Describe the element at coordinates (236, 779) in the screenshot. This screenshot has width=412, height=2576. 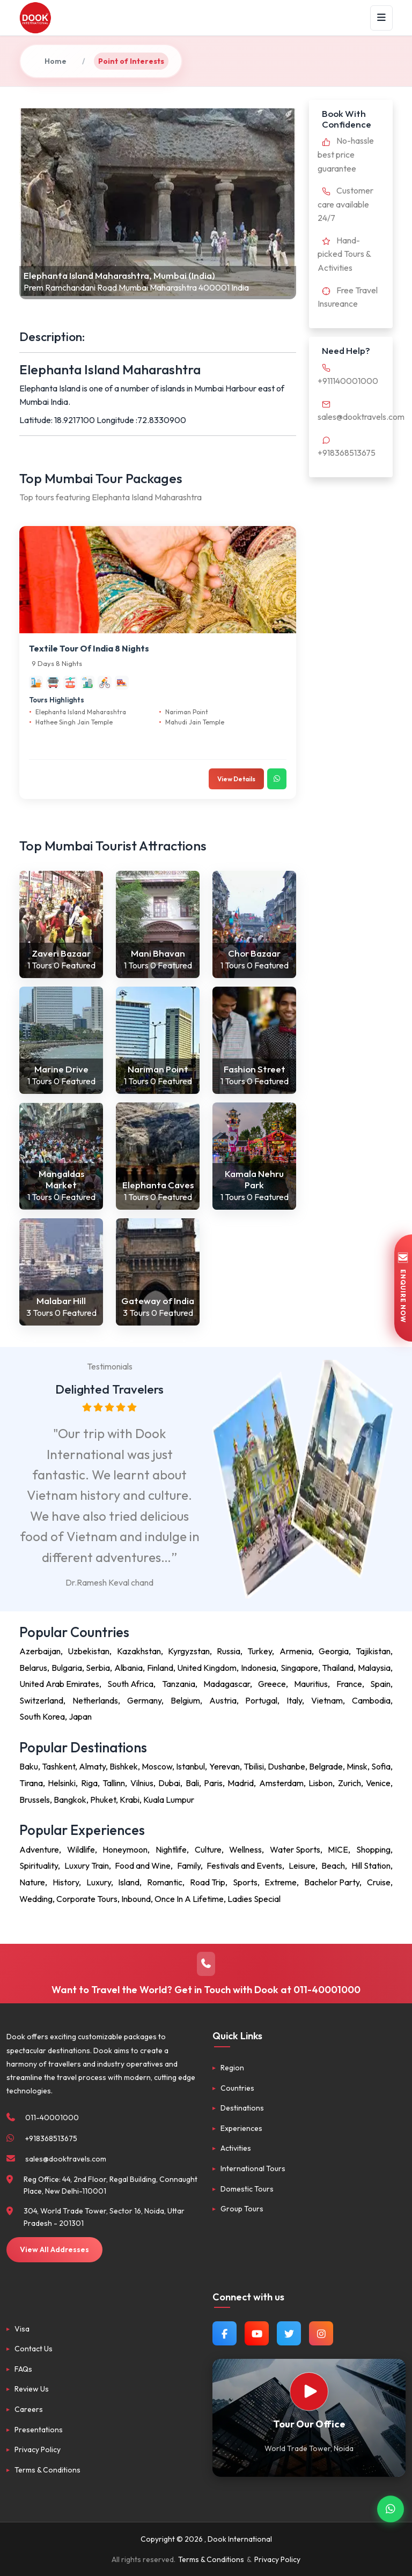
I see `View Details` at that location.